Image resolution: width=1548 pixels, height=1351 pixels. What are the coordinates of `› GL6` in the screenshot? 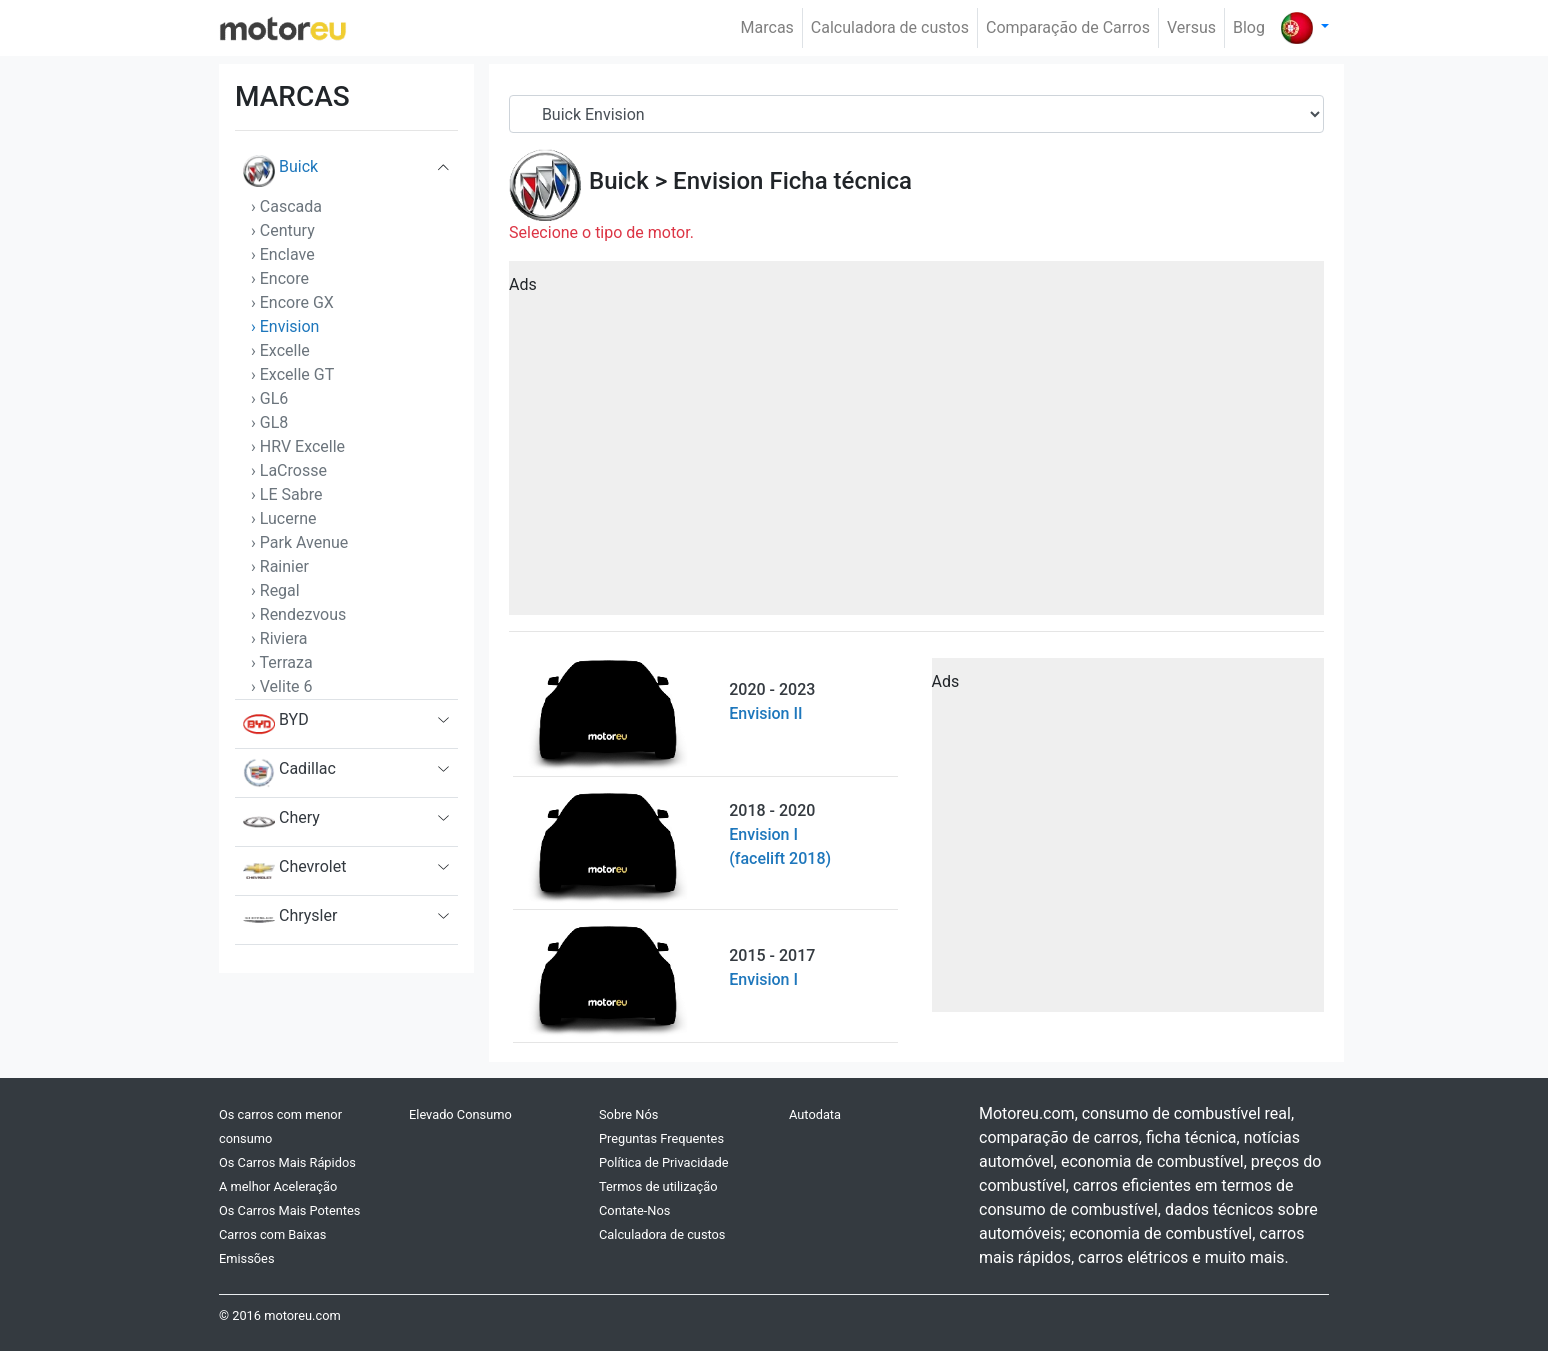 It's located at (269, 398).